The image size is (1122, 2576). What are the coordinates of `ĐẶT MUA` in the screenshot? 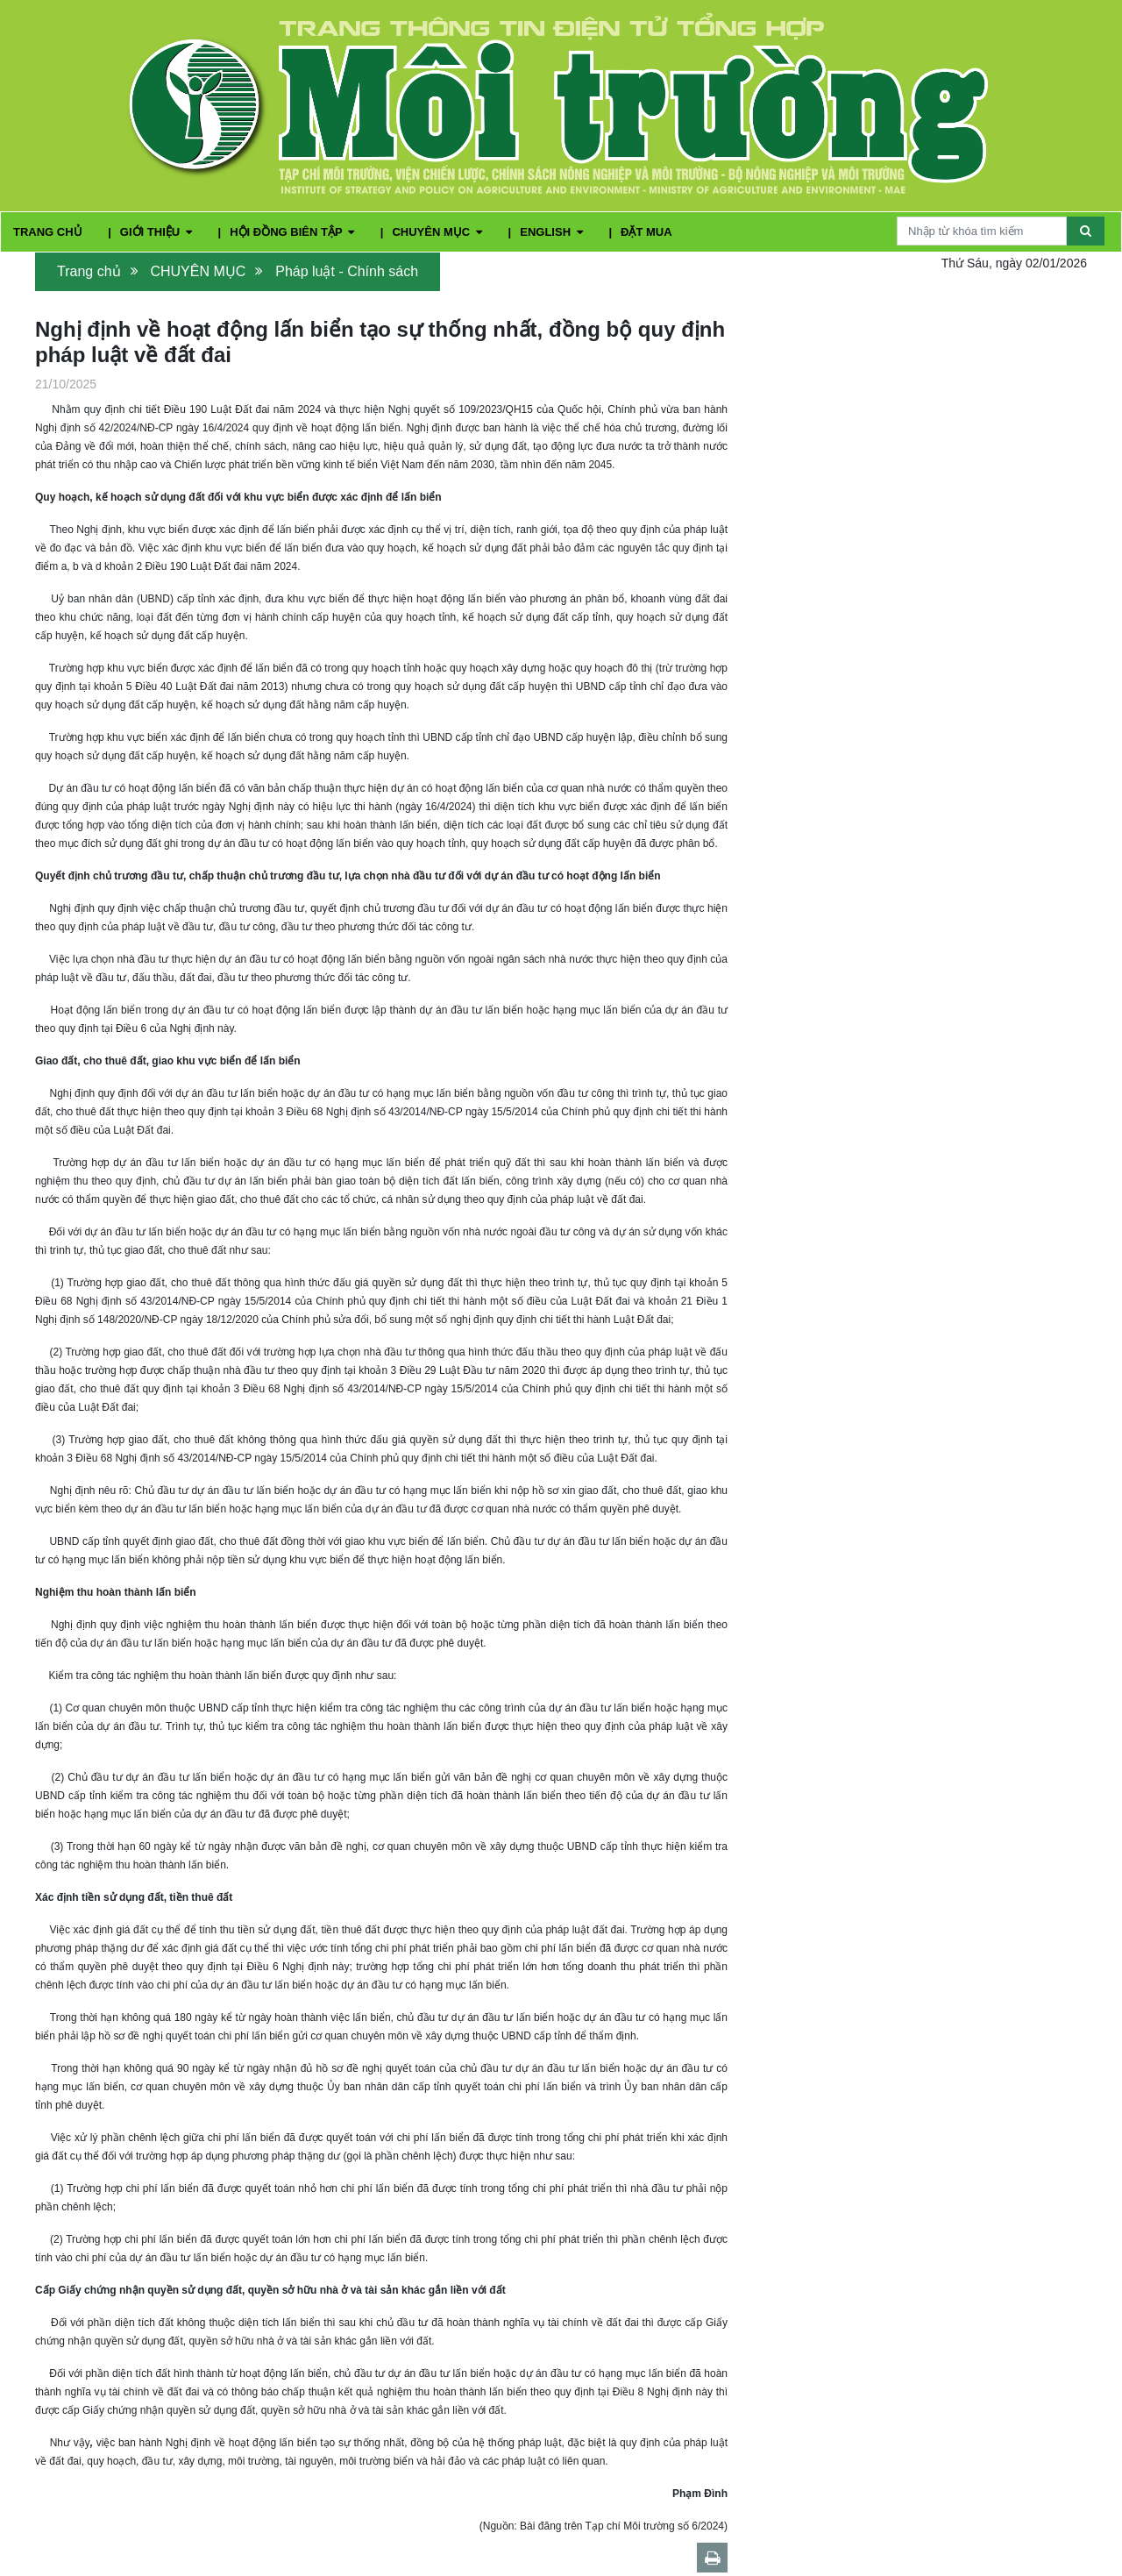 It's located at (646, 231).